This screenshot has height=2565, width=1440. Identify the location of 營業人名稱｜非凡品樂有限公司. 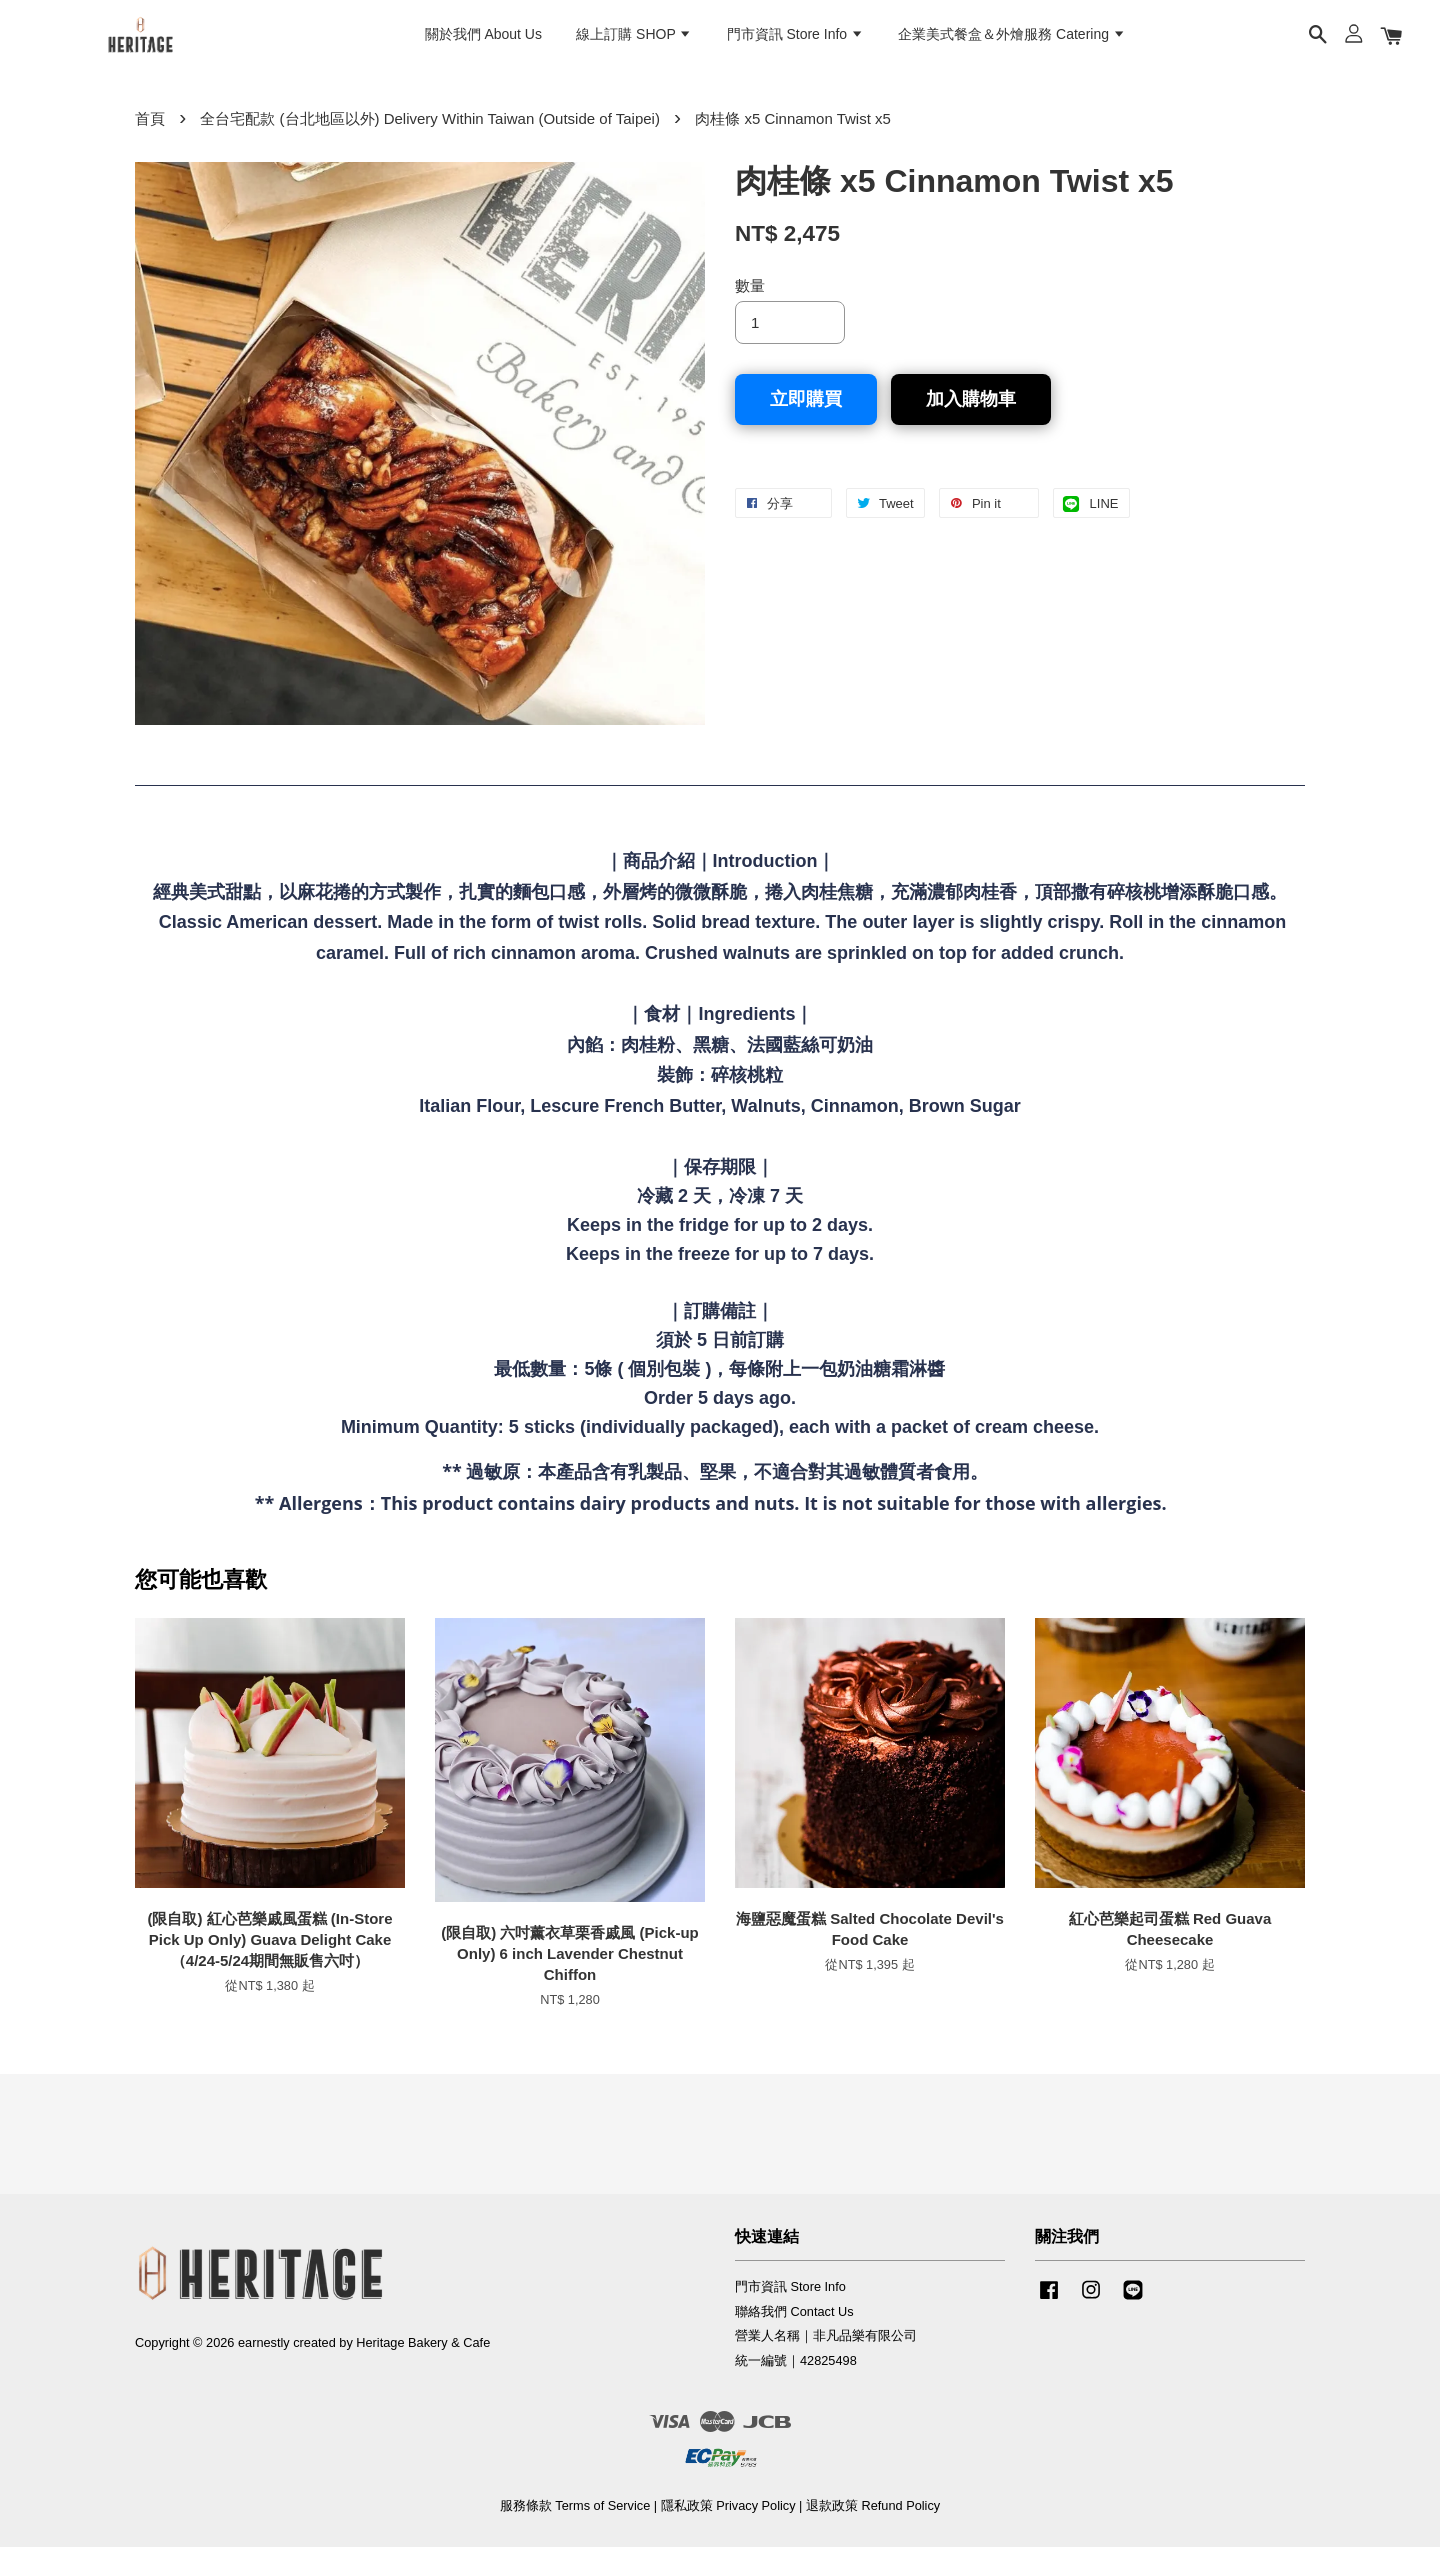
(826, 2353).